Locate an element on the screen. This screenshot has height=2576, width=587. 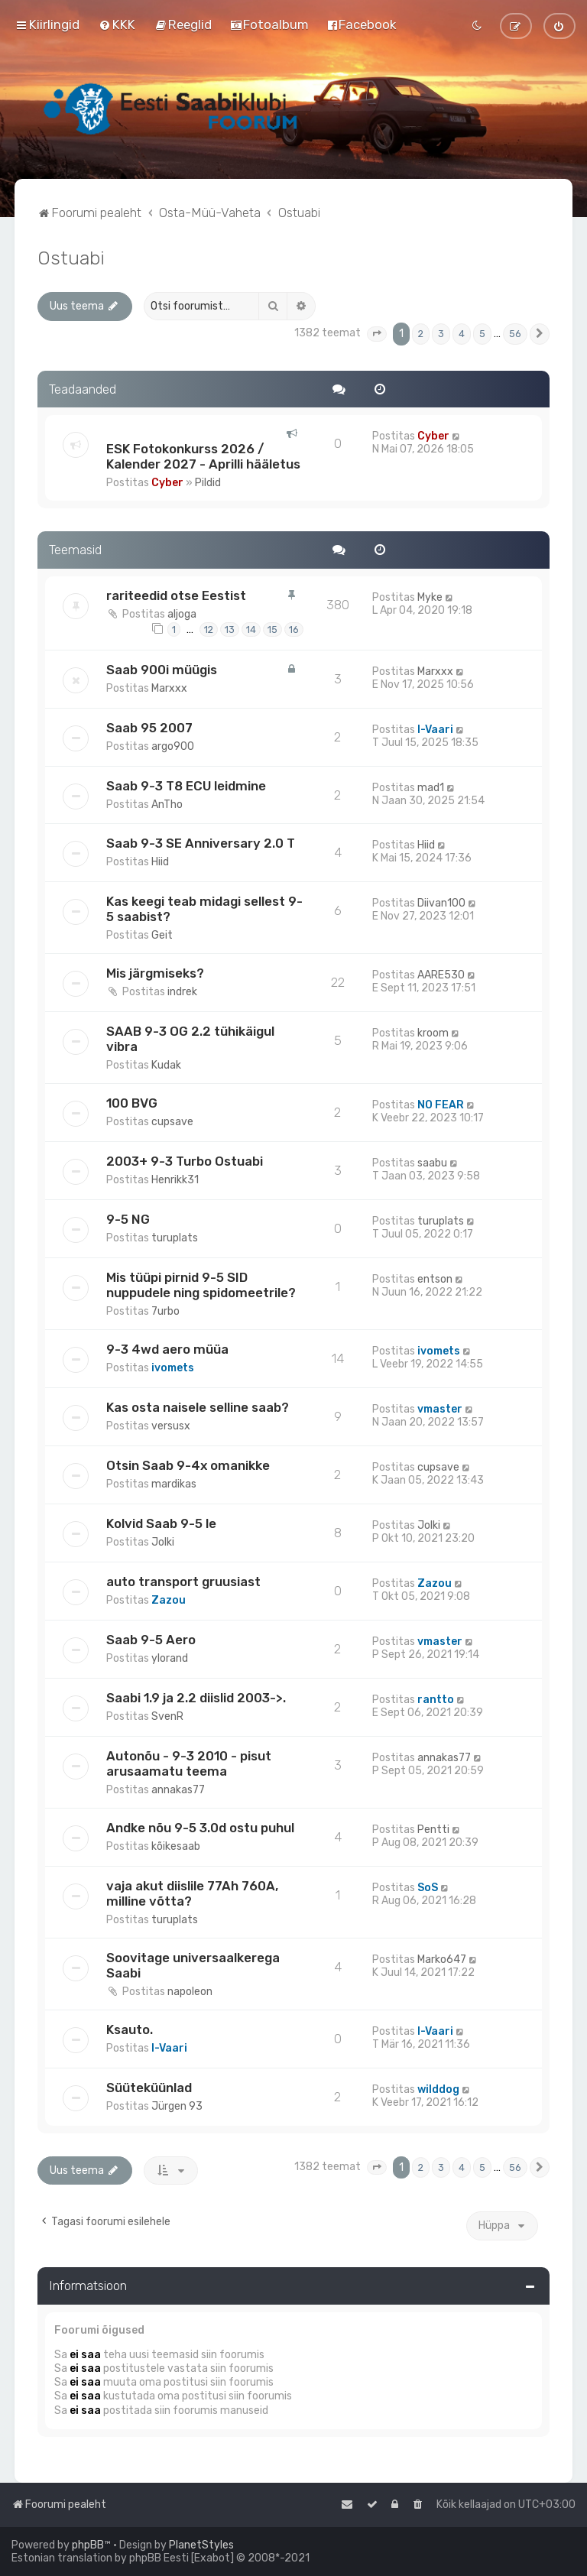
I-Vaari is located at coordinates (435, 729).